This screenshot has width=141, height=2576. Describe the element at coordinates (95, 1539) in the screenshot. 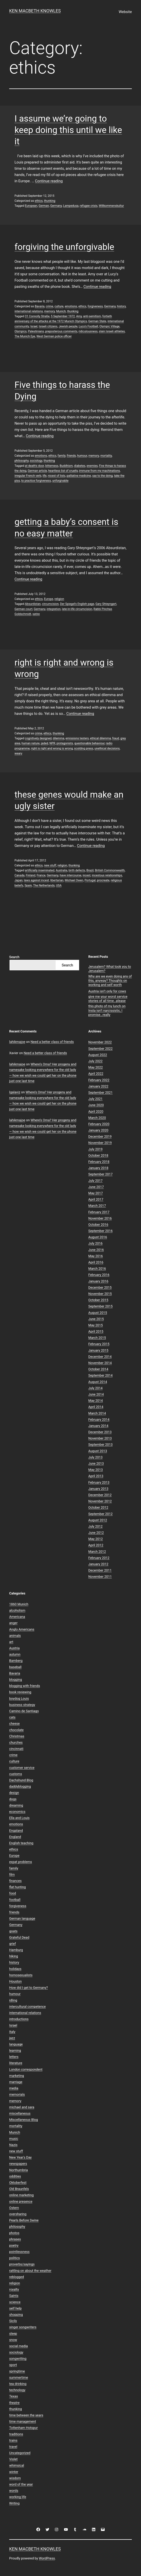

I see `May 2012` at that location.